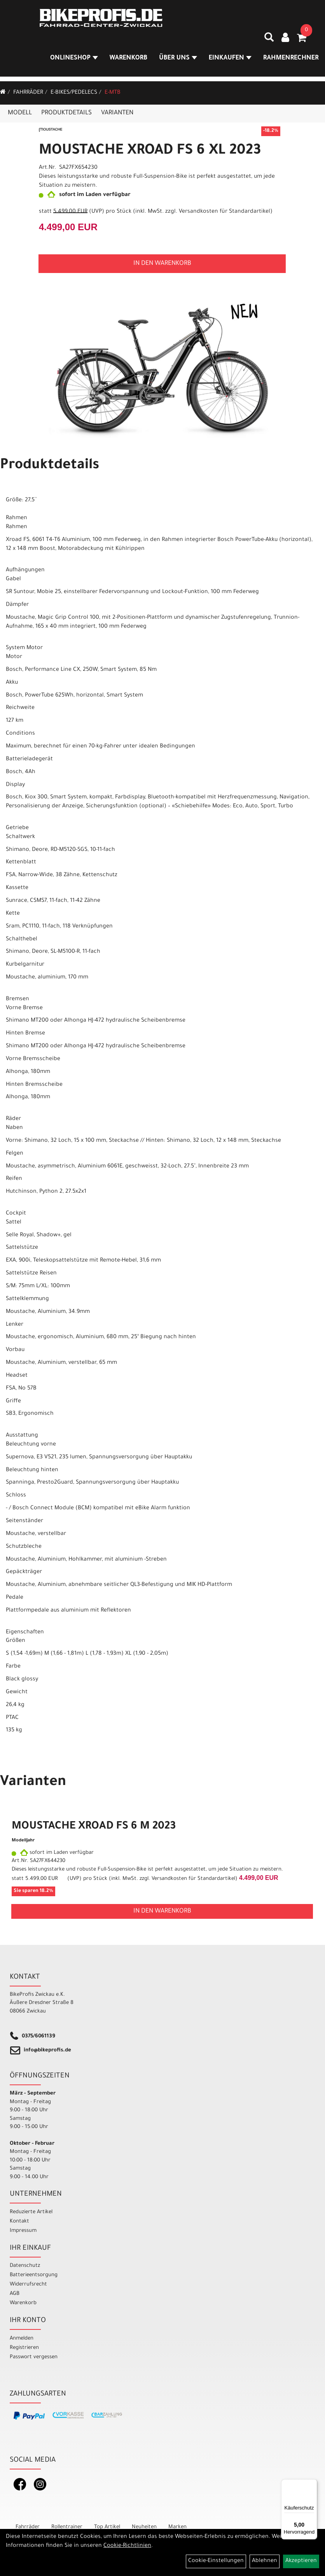 The height and width of the screenshot is (2576, 325). What do you see at coordinates (24, 2348) in the screenshot?
I see `Registrieren` at bounding box center [24, 2348].